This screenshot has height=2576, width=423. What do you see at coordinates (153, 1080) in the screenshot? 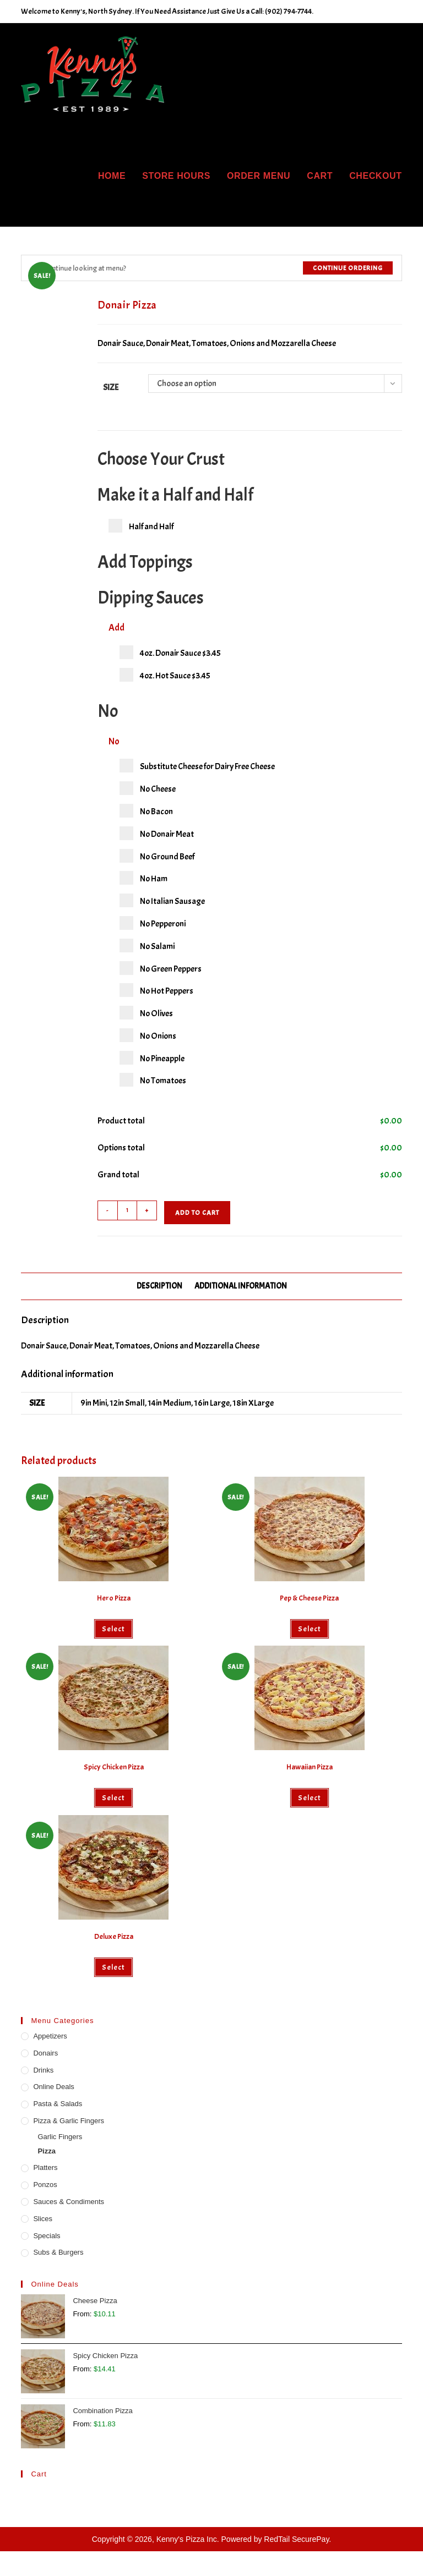
I see `No Tomatoes` at bounding box center [153, 1080].